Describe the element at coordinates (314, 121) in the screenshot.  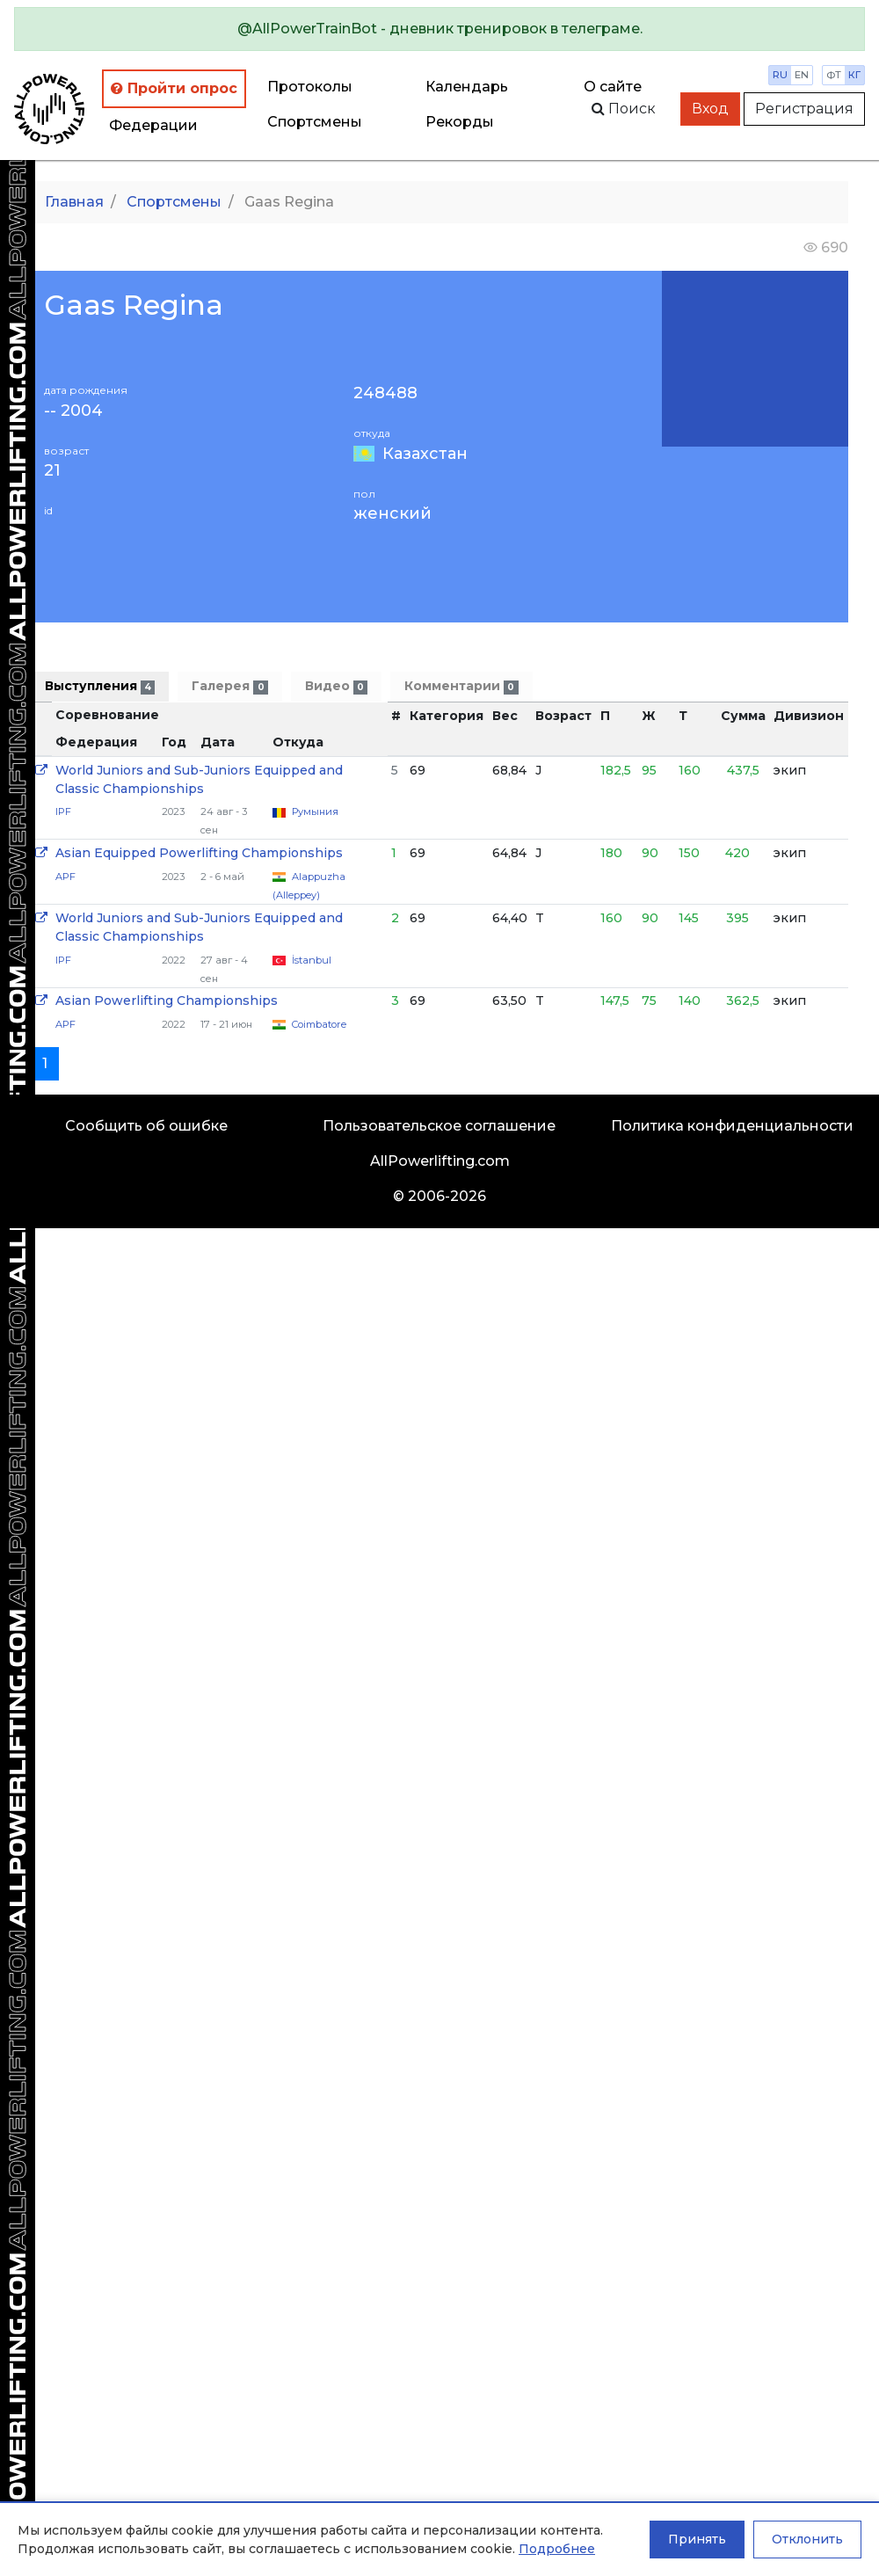
I see `Спортсмены` at that location.